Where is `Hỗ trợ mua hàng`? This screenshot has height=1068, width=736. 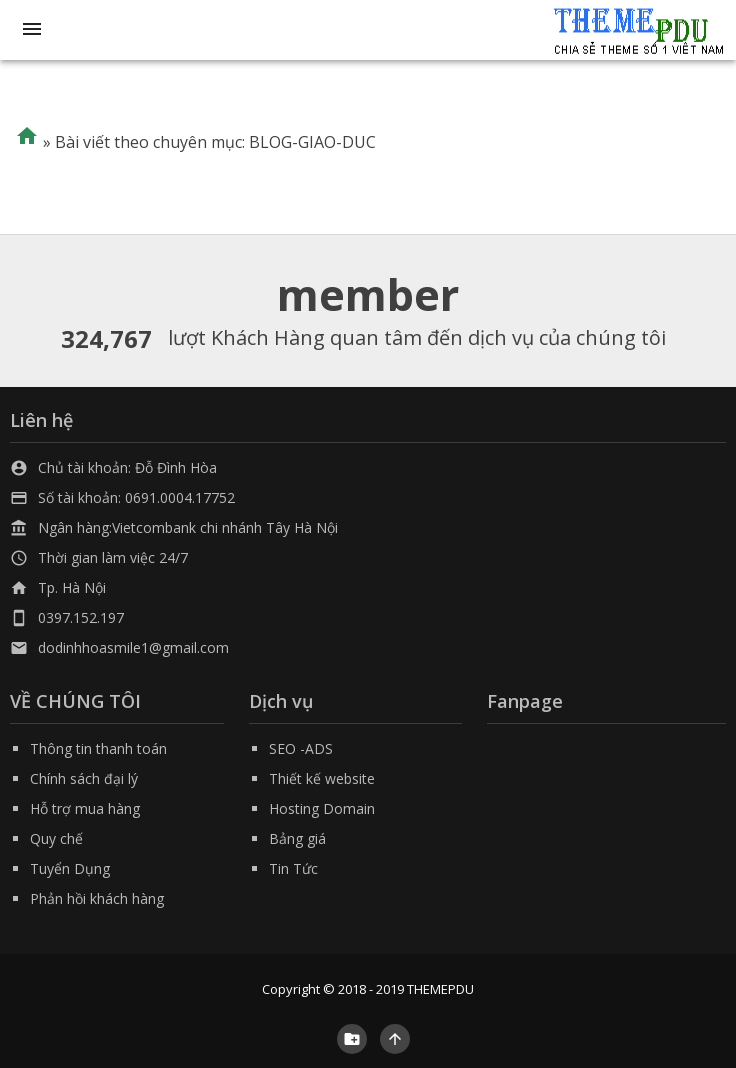 Hỗ trợ mua hàng is located at coordinates (85, 808).